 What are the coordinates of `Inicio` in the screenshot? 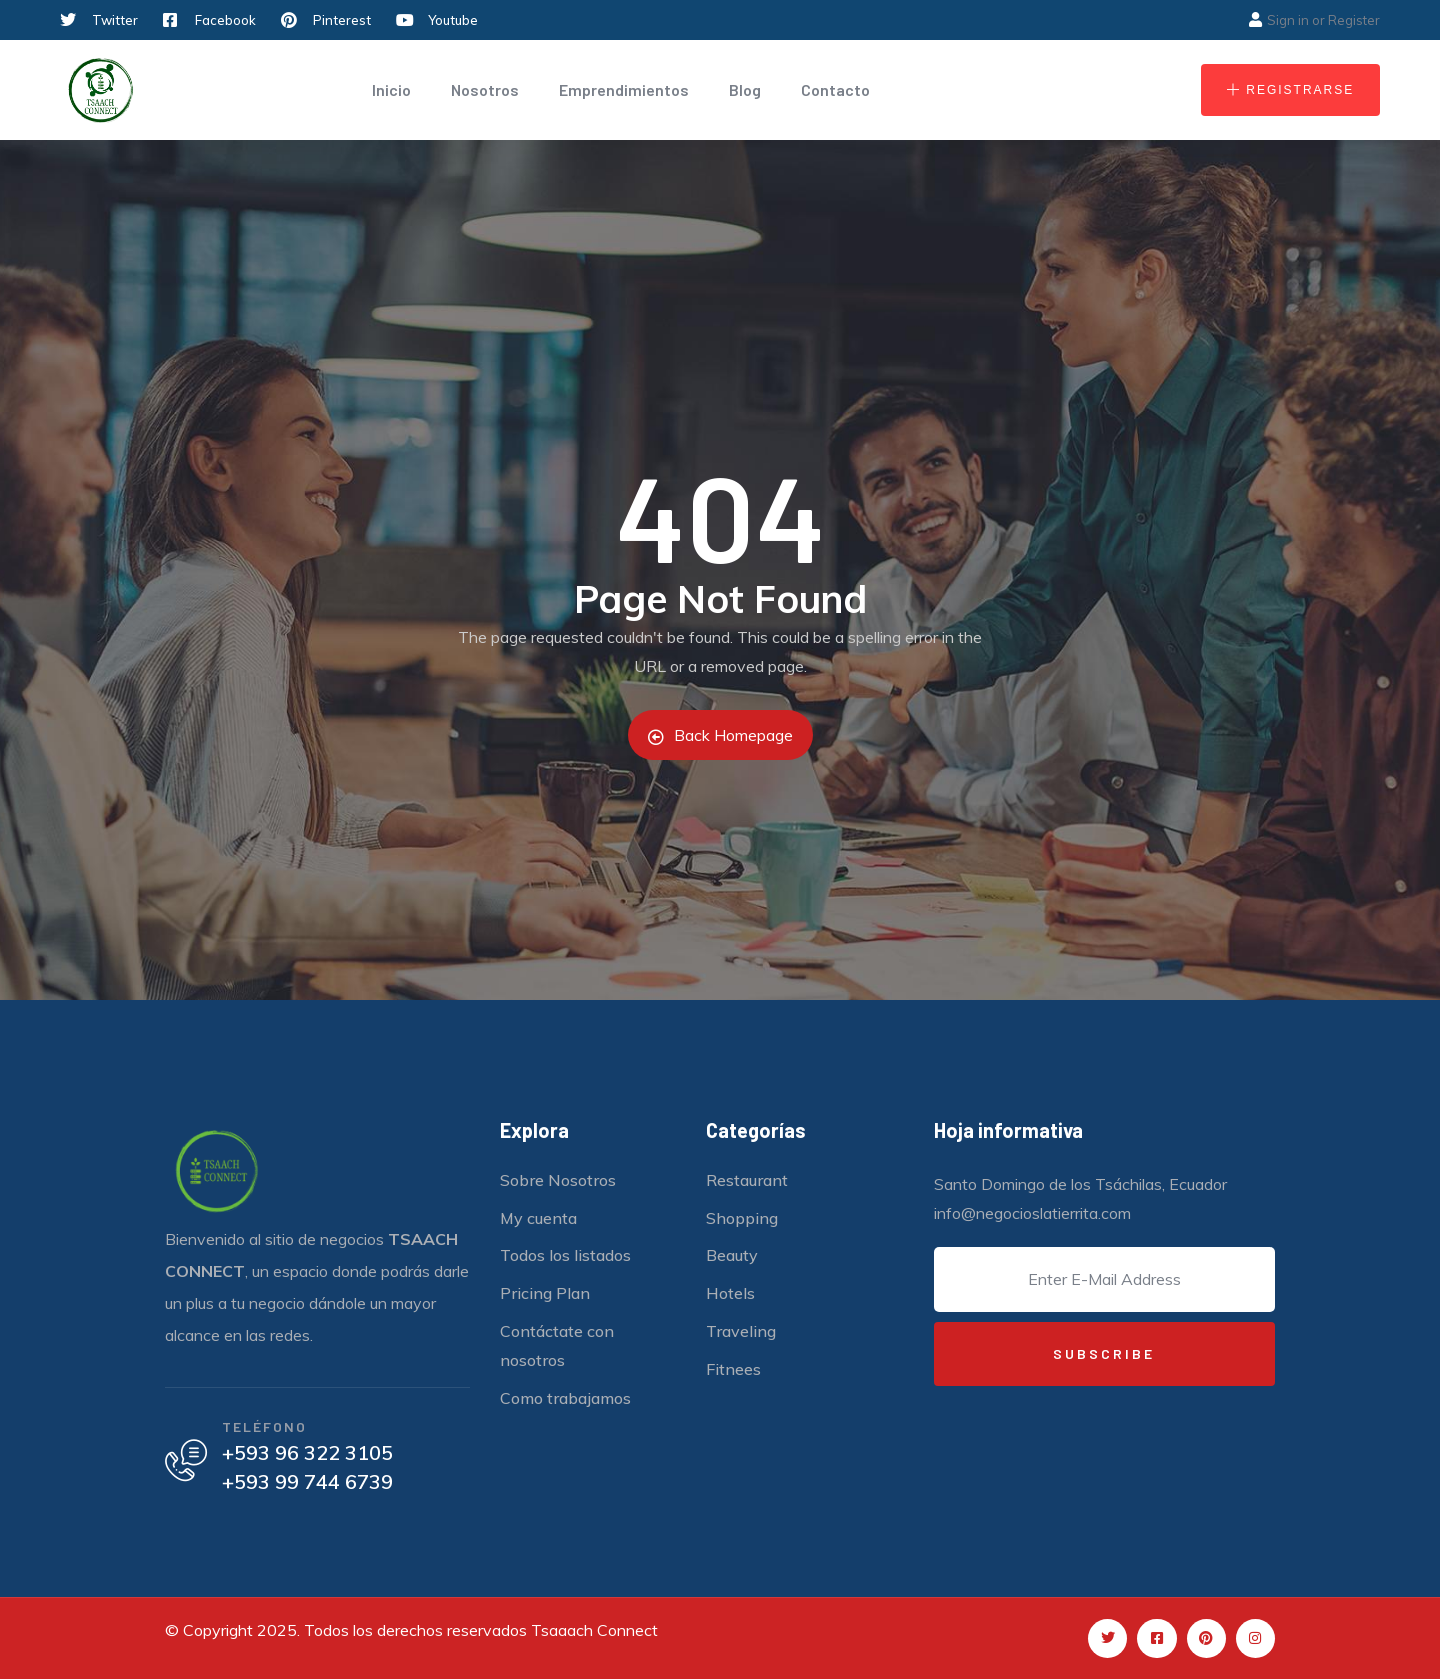 It's located at (391, 89).